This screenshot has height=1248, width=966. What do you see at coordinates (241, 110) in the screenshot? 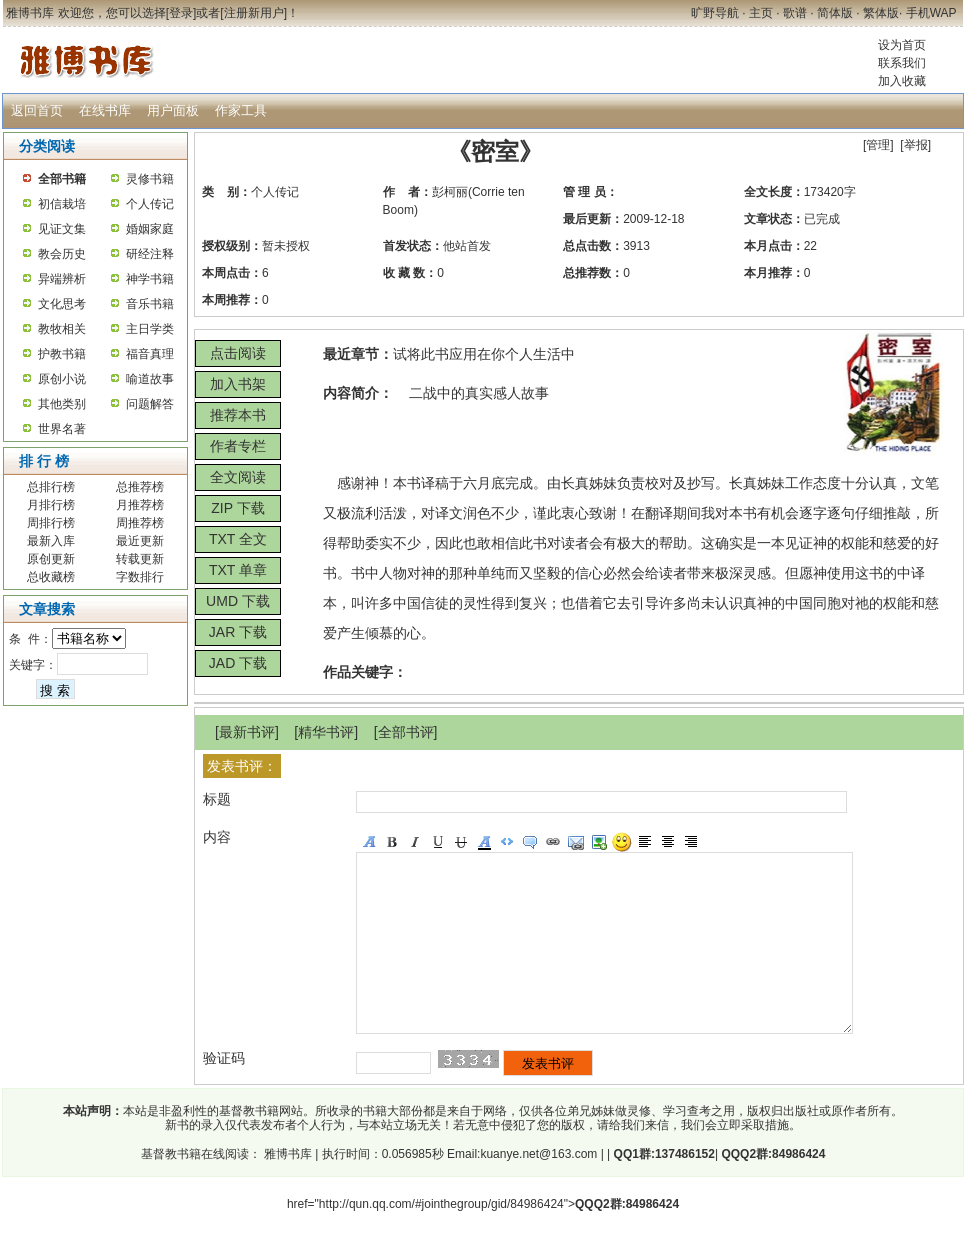
I see `作家工具` at bounding box center [241, 110].